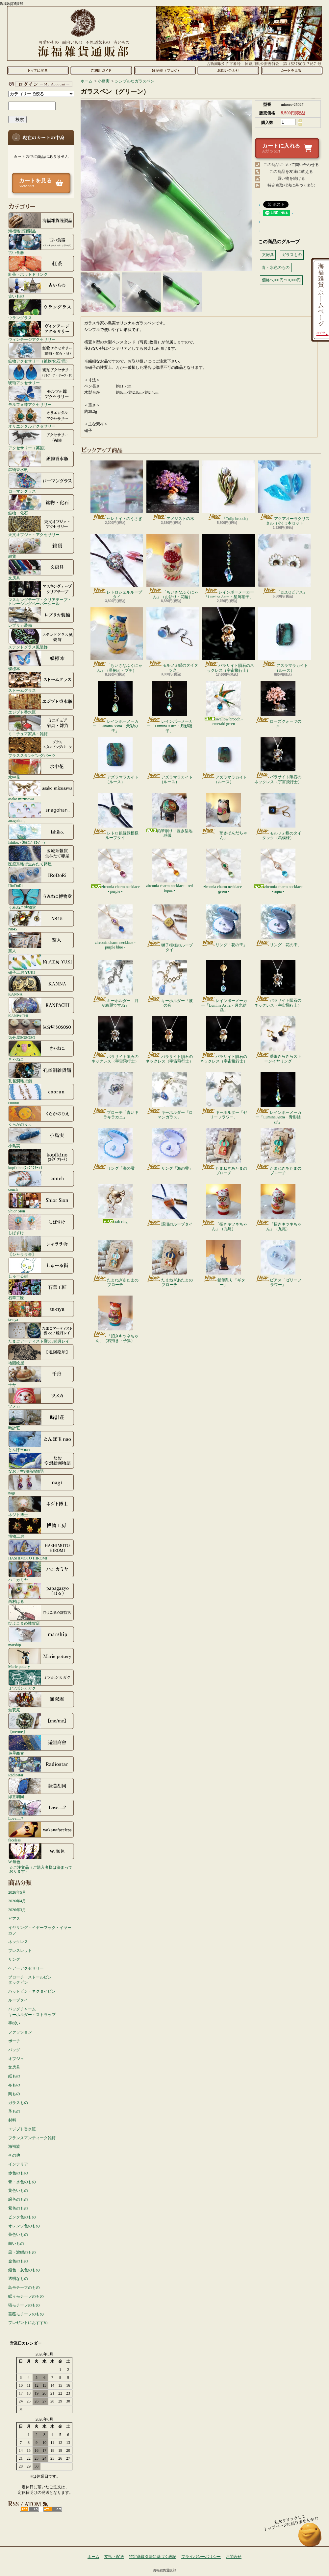  What do you see at coordinates (52, 2509) in the screenshot?
I see `ATOM` at bounding box center [52, 2509].